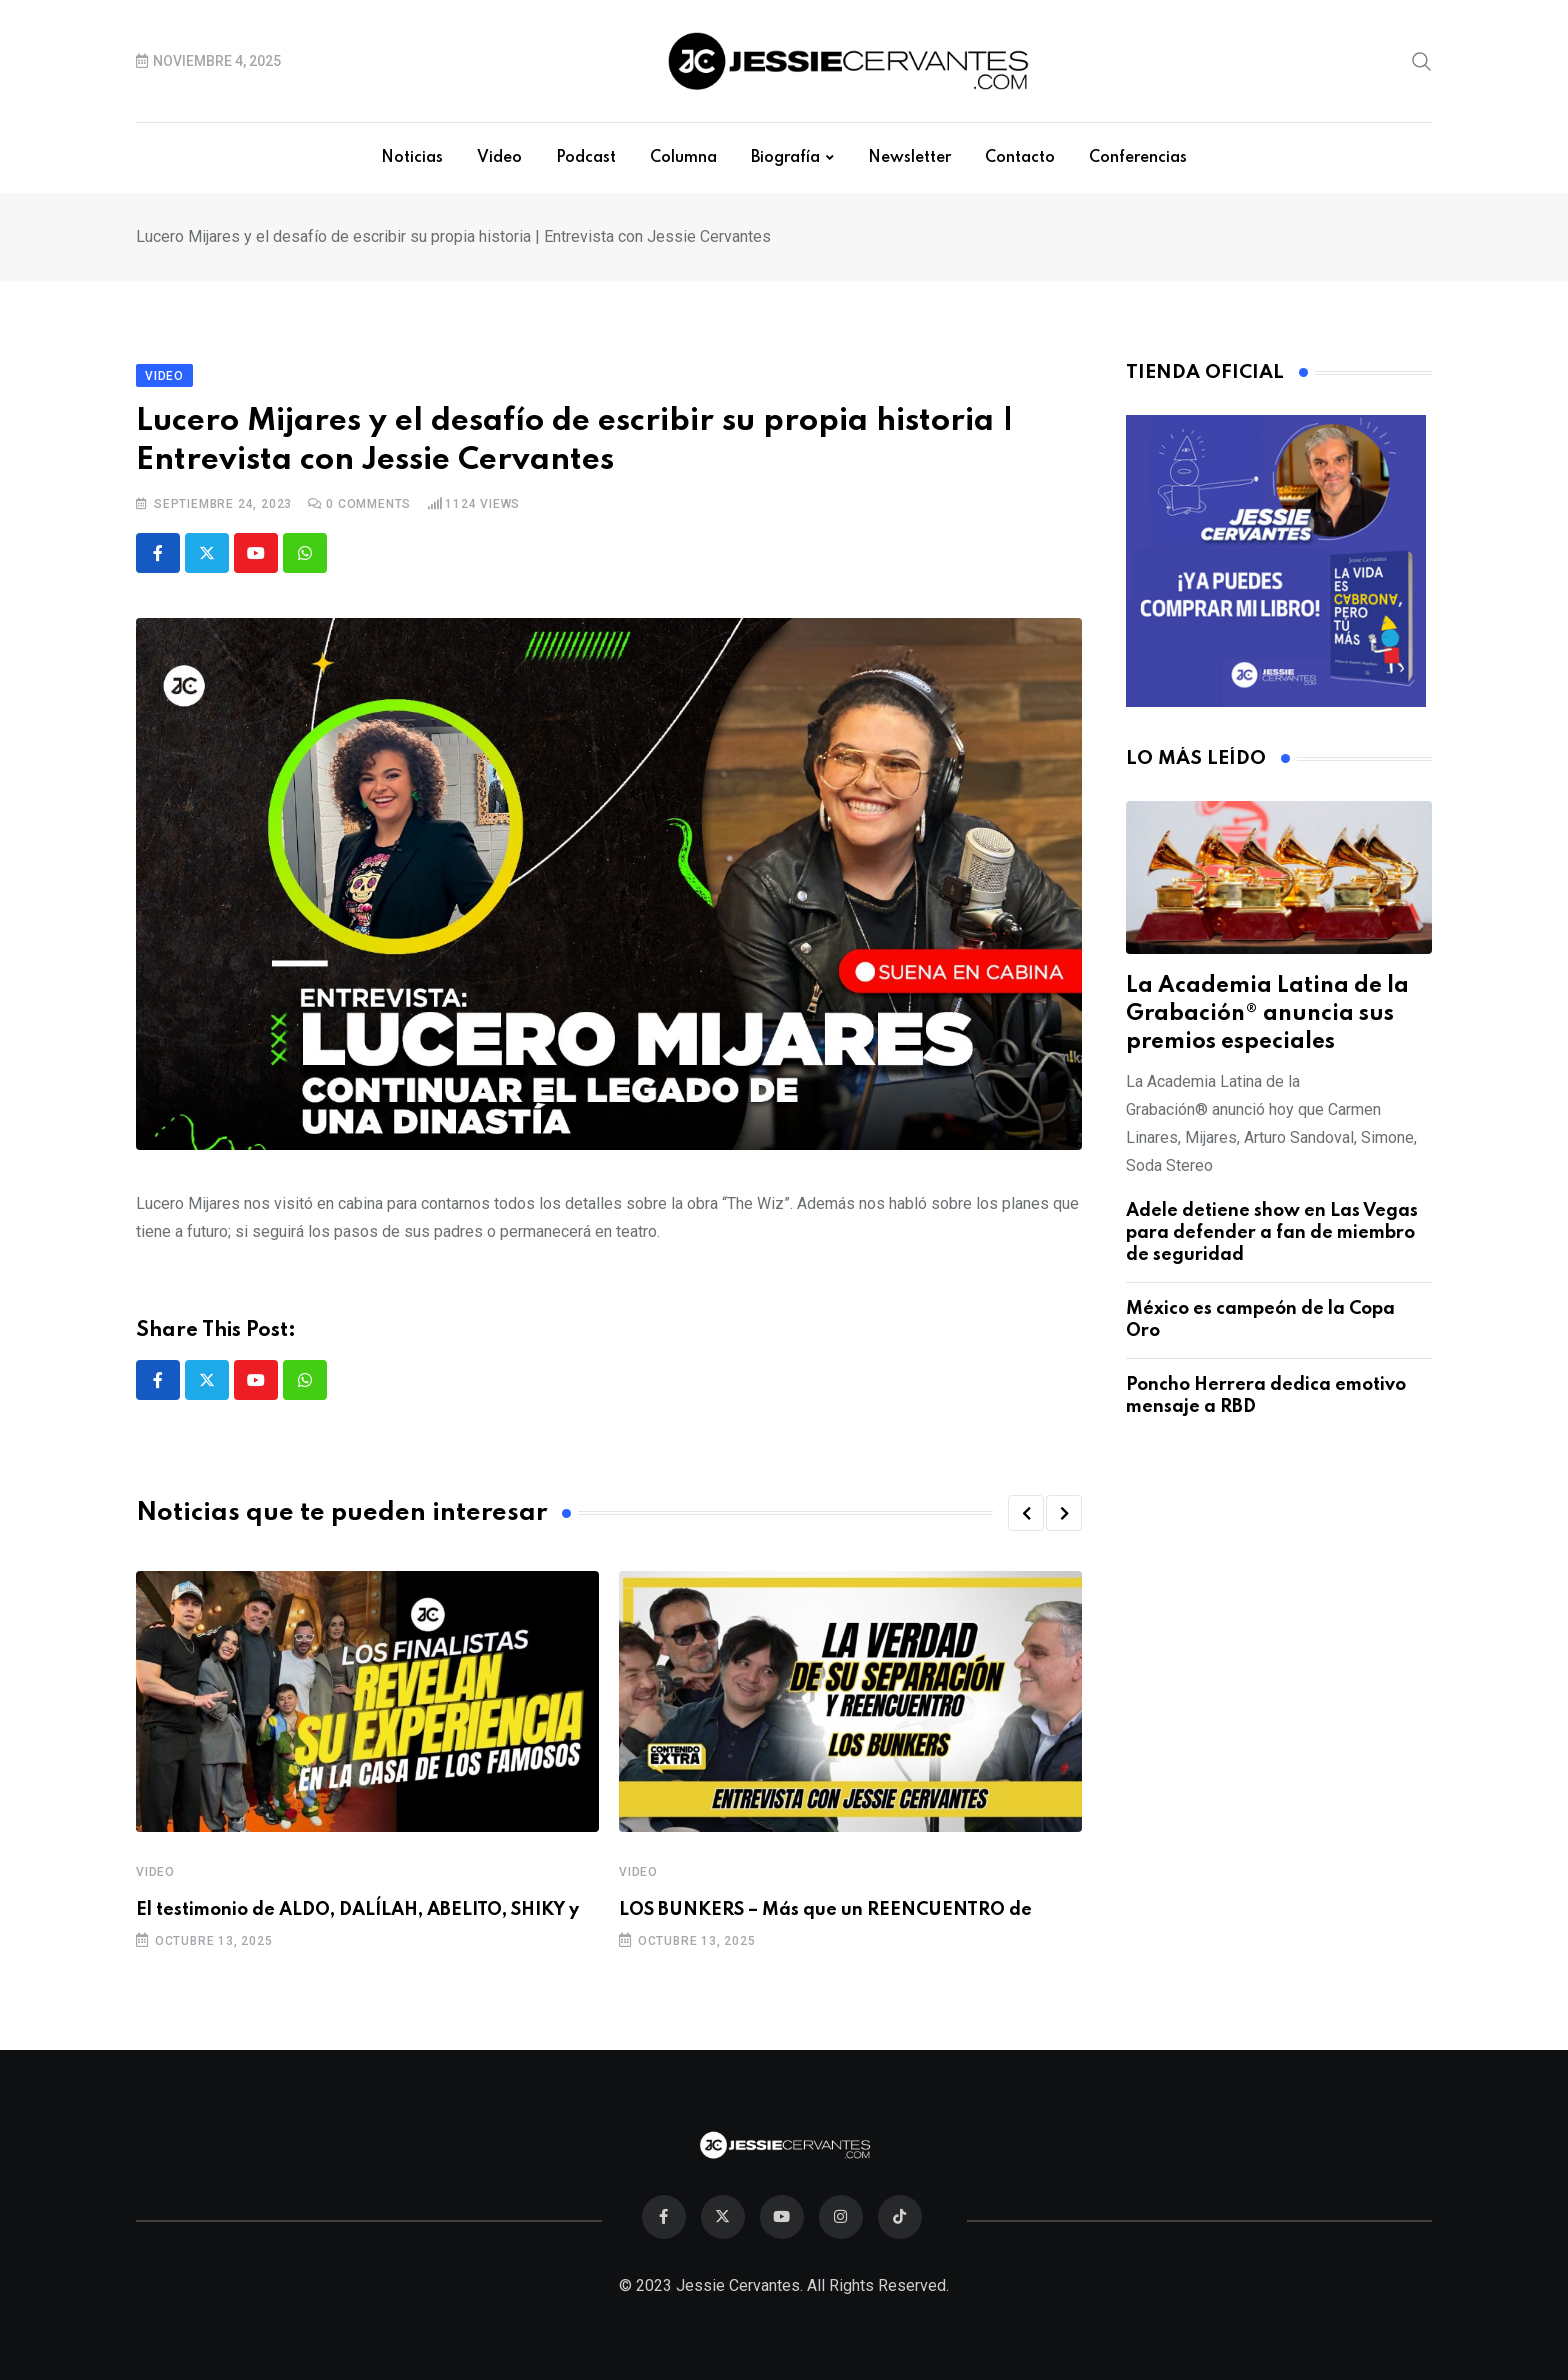 This screenshot has height=2380, width=1568. I want to click on Columna, so click(683, 158).